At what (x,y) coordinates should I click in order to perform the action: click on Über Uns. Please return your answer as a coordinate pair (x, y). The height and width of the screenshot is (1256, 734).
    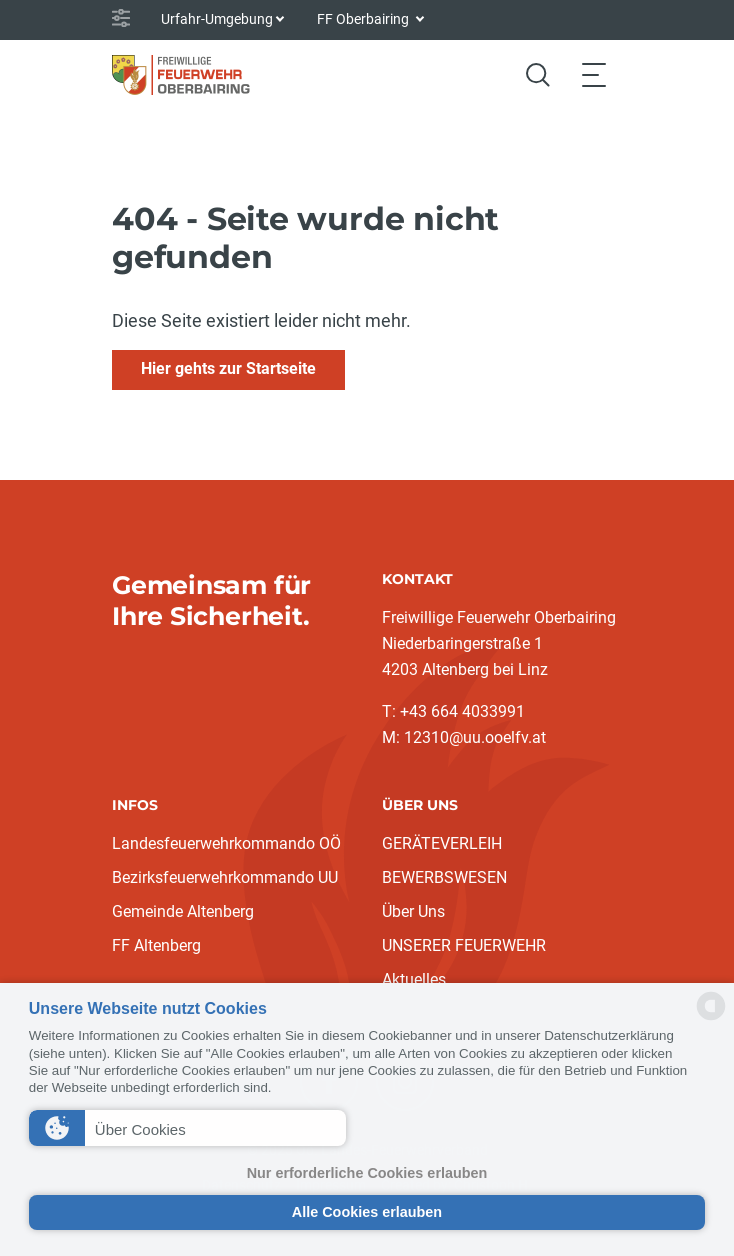
    Looking at the image, I should click on (413, 911).